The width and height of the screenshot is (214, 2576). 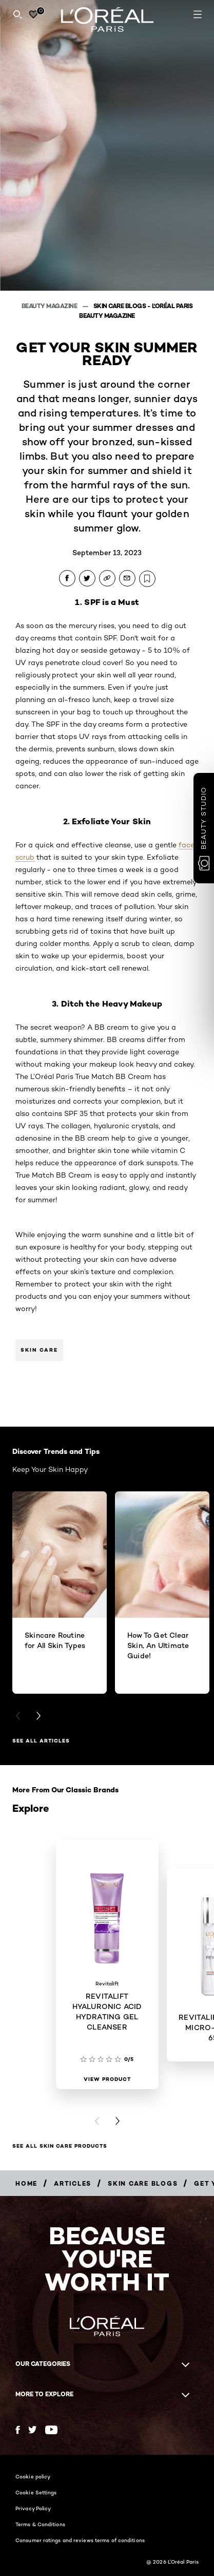 I want to click on [Facebook (new window)], so click(x=17, y=2430).